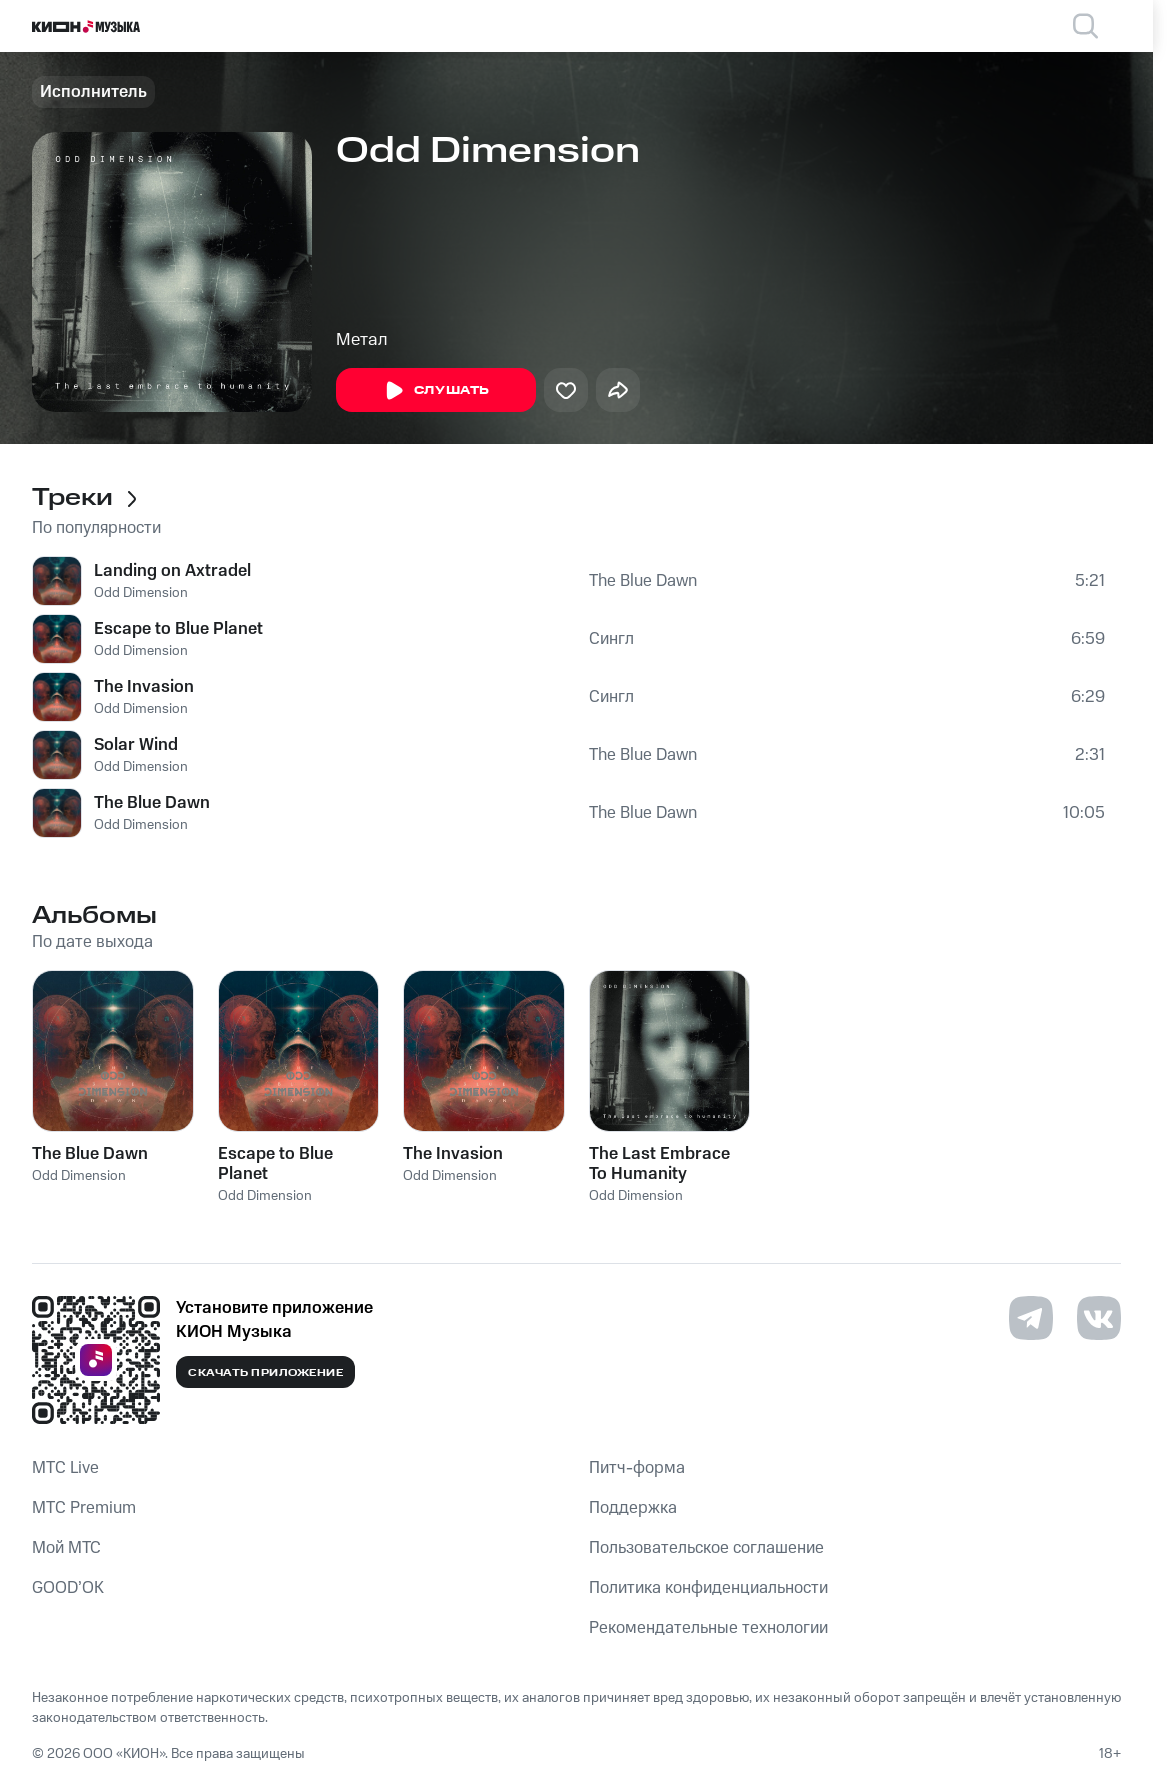  I want to click on [Перейти на страницу в Telegram], so click(1031, 1318).